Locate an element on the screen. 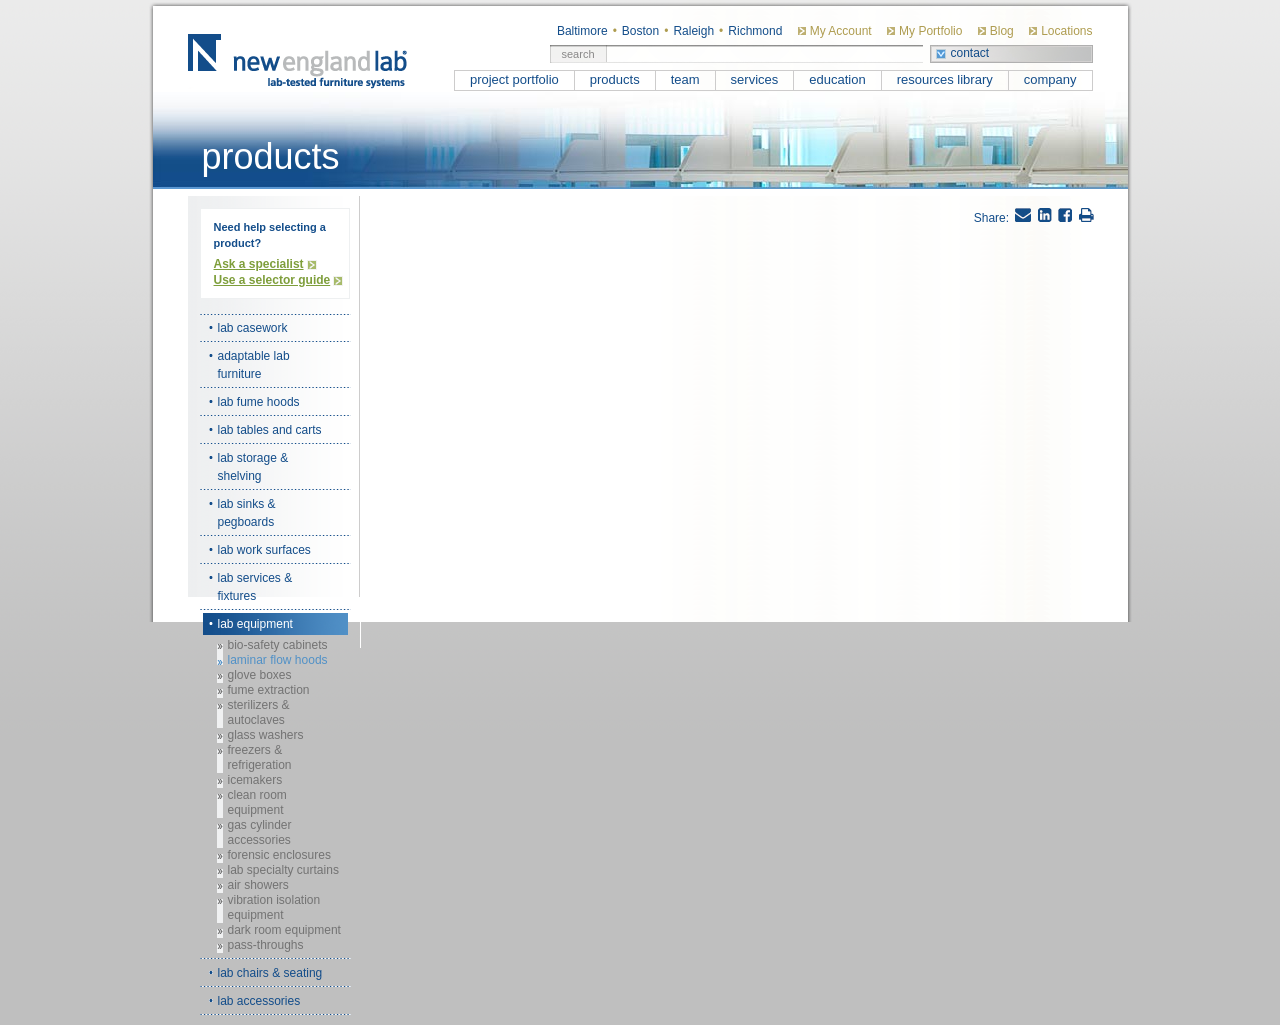 Image resolution: width=1280 pixels, height=1025 pixels. lab accessories is located at coordinates (259, 1001).